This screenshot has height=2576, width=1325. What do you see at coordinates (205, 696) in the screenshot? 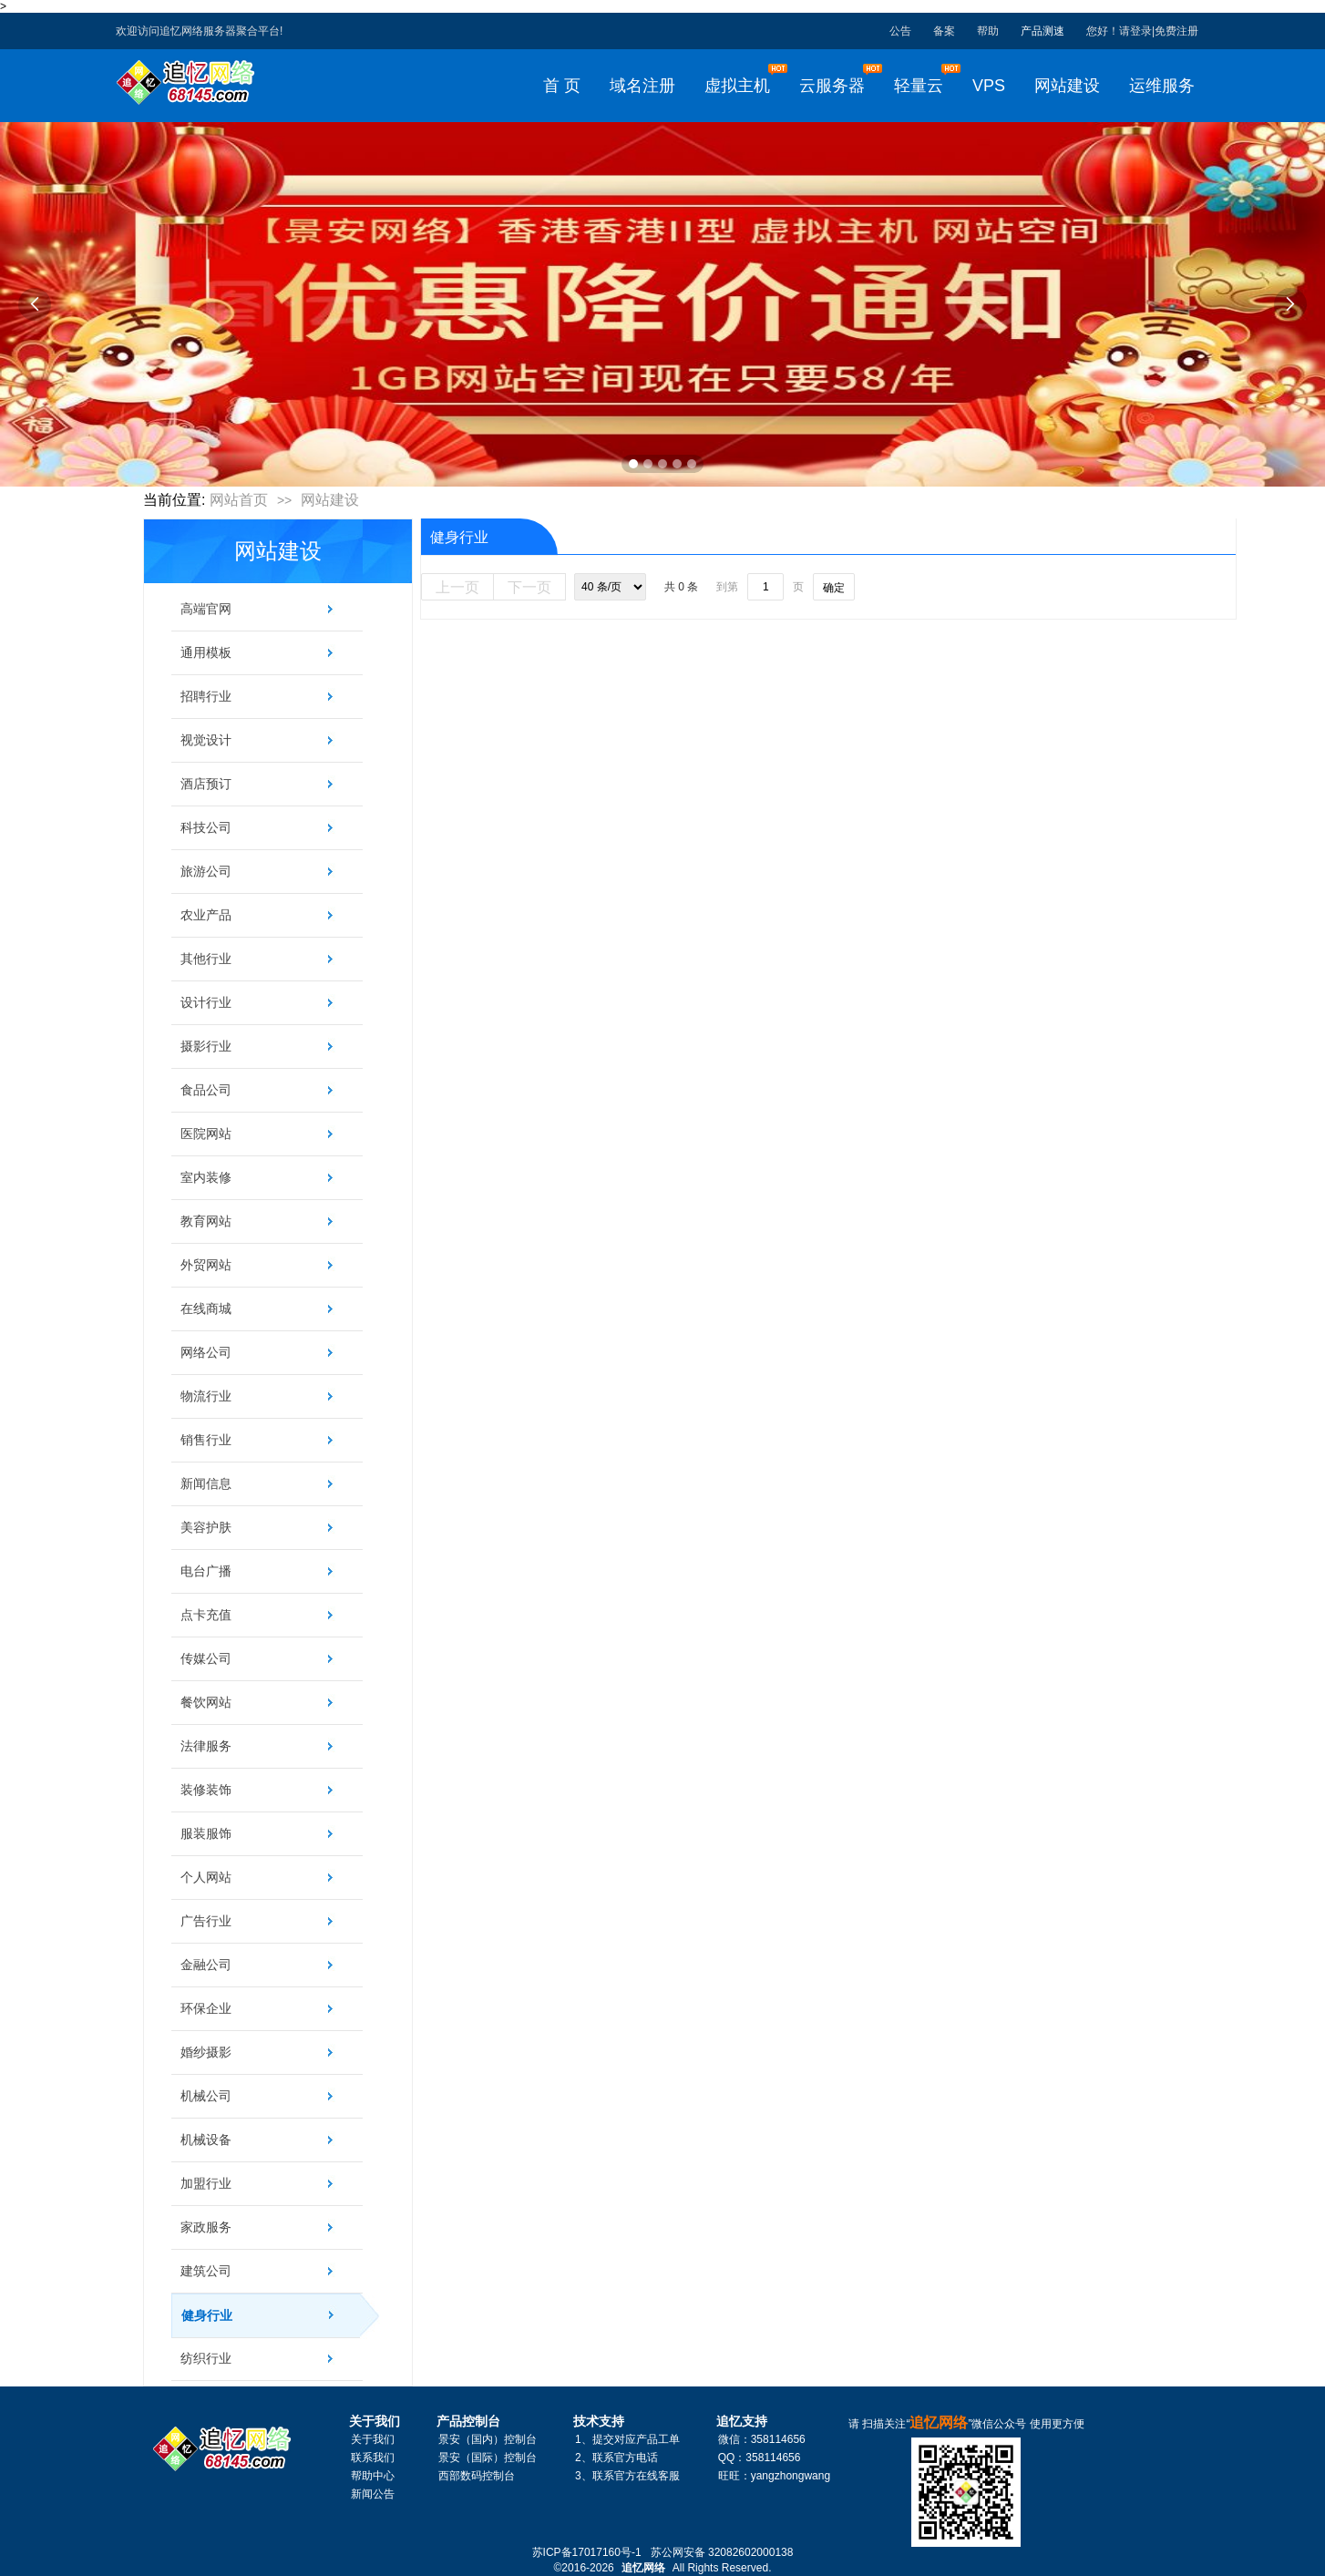
I see `招聘行业` at bounding box center [205, 696].